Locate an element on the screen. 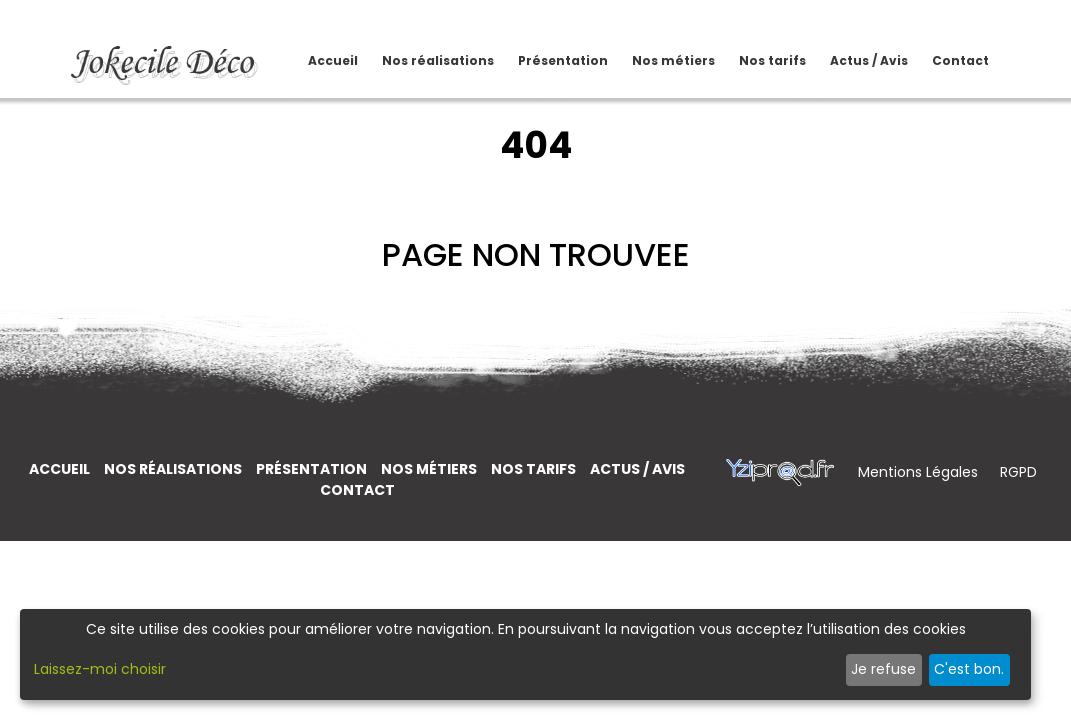 Image resolution: width=1071 pixels, height=720 pixels. C'est bon. is located at coordinates (969, 669).